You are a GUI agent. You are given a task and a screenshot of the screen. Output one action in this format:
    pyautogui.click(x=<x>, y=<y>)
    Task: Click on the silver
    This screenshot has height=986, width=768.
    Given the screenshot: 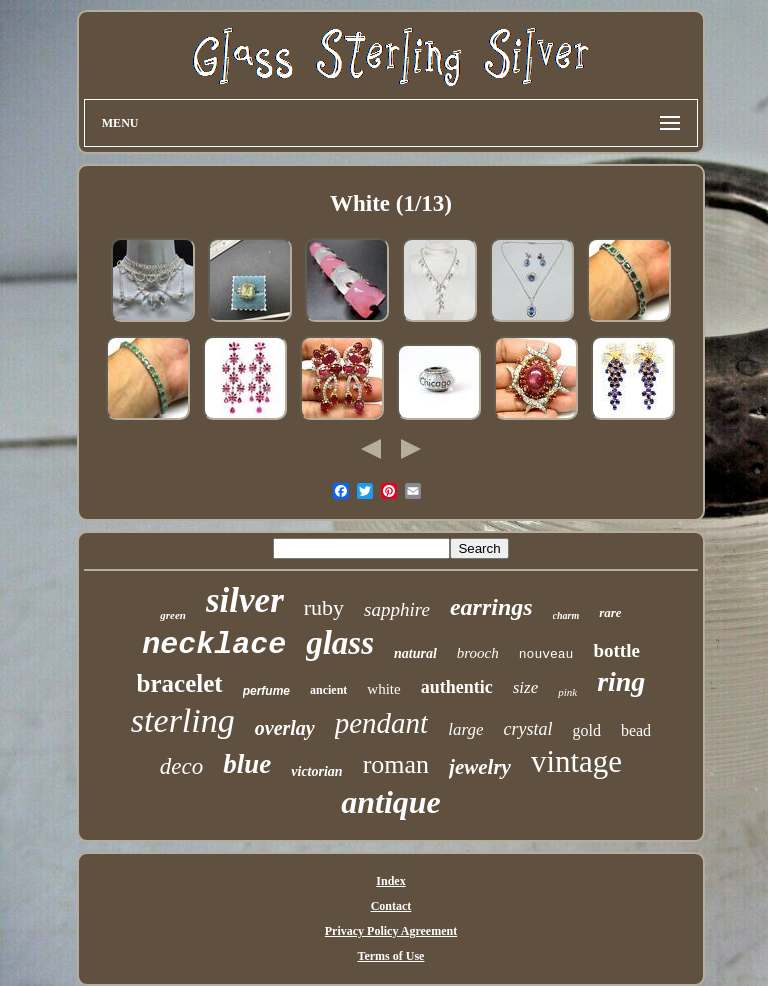 What is the action you would take?
    pyautogui.click(x=245, y=600)
    